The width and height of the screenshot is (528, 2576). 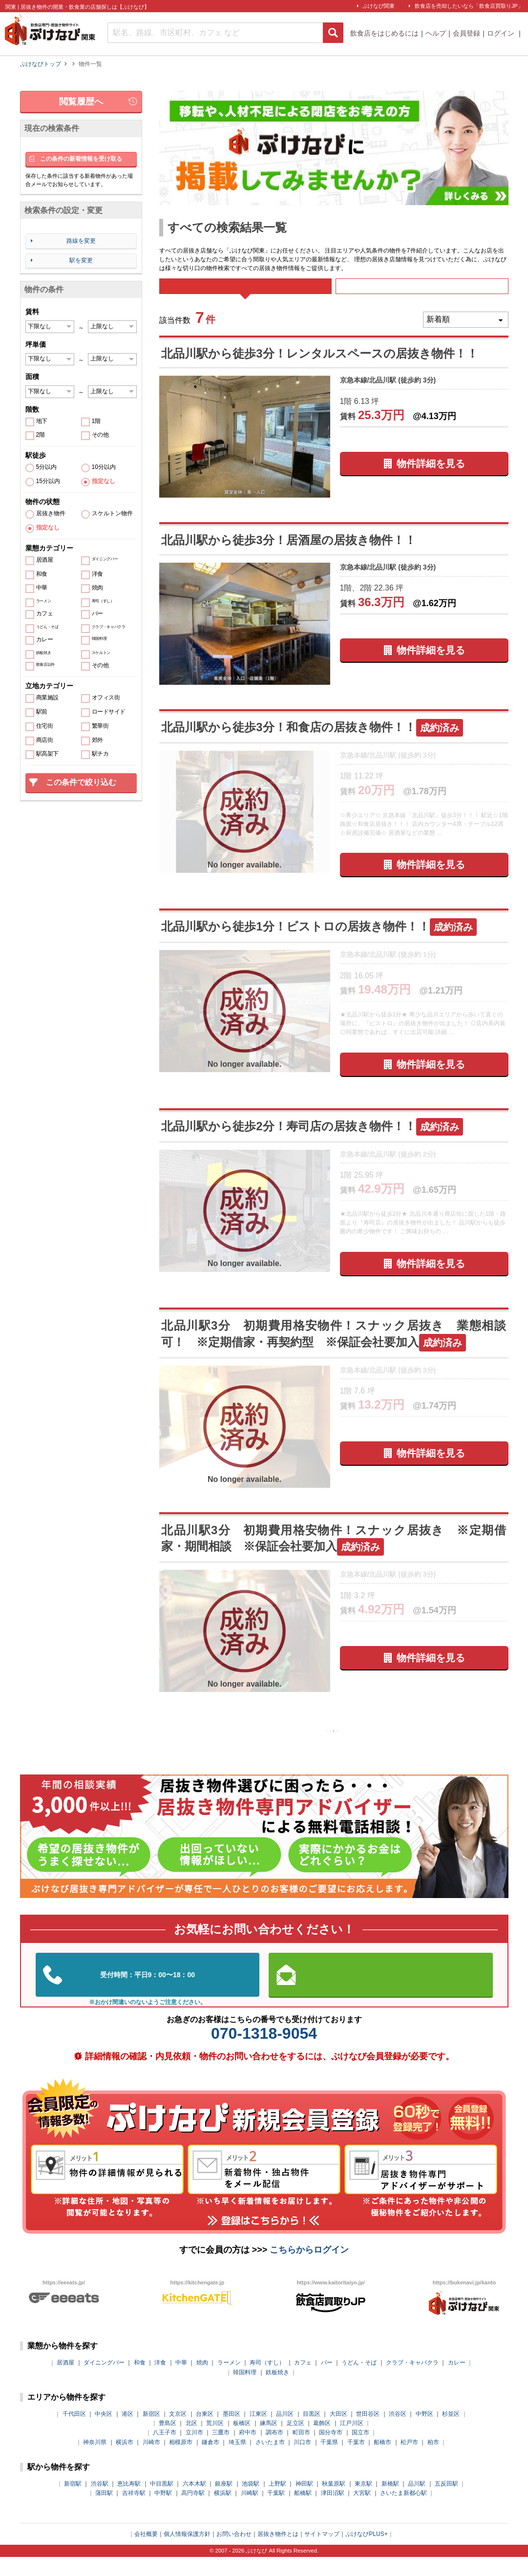 What do you see at coordinates (422, 292) in the screenshot?
I see `募集中` at bounding box center [422, 292].